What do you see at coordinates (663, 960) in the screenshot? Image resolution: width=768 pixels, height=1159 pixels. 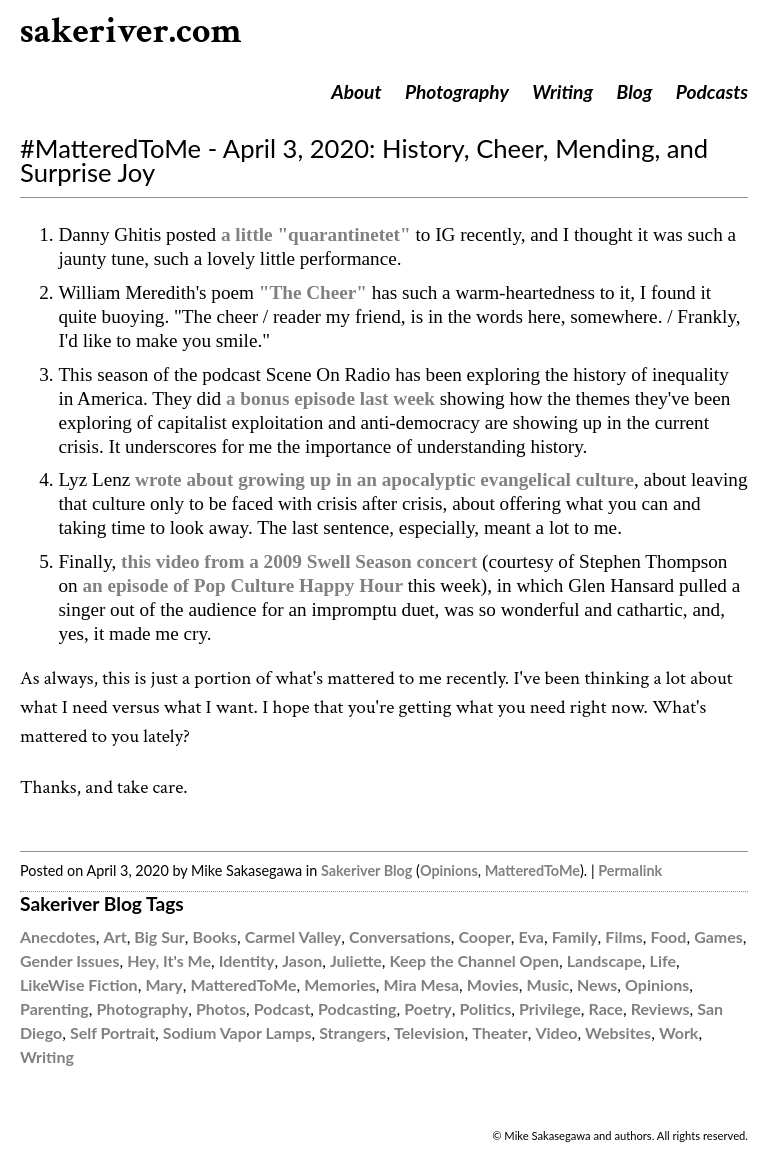 I see `Life` at bounding box center [663, 960].